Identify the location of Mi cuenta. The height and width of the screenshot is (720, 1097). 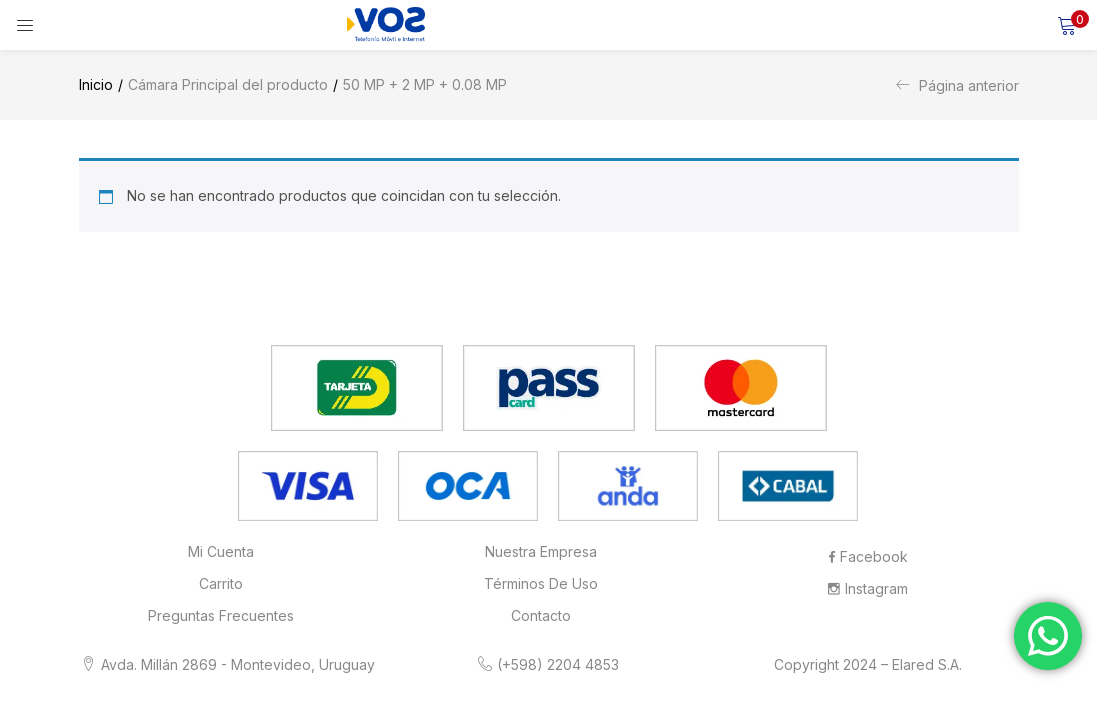
(221, 551).